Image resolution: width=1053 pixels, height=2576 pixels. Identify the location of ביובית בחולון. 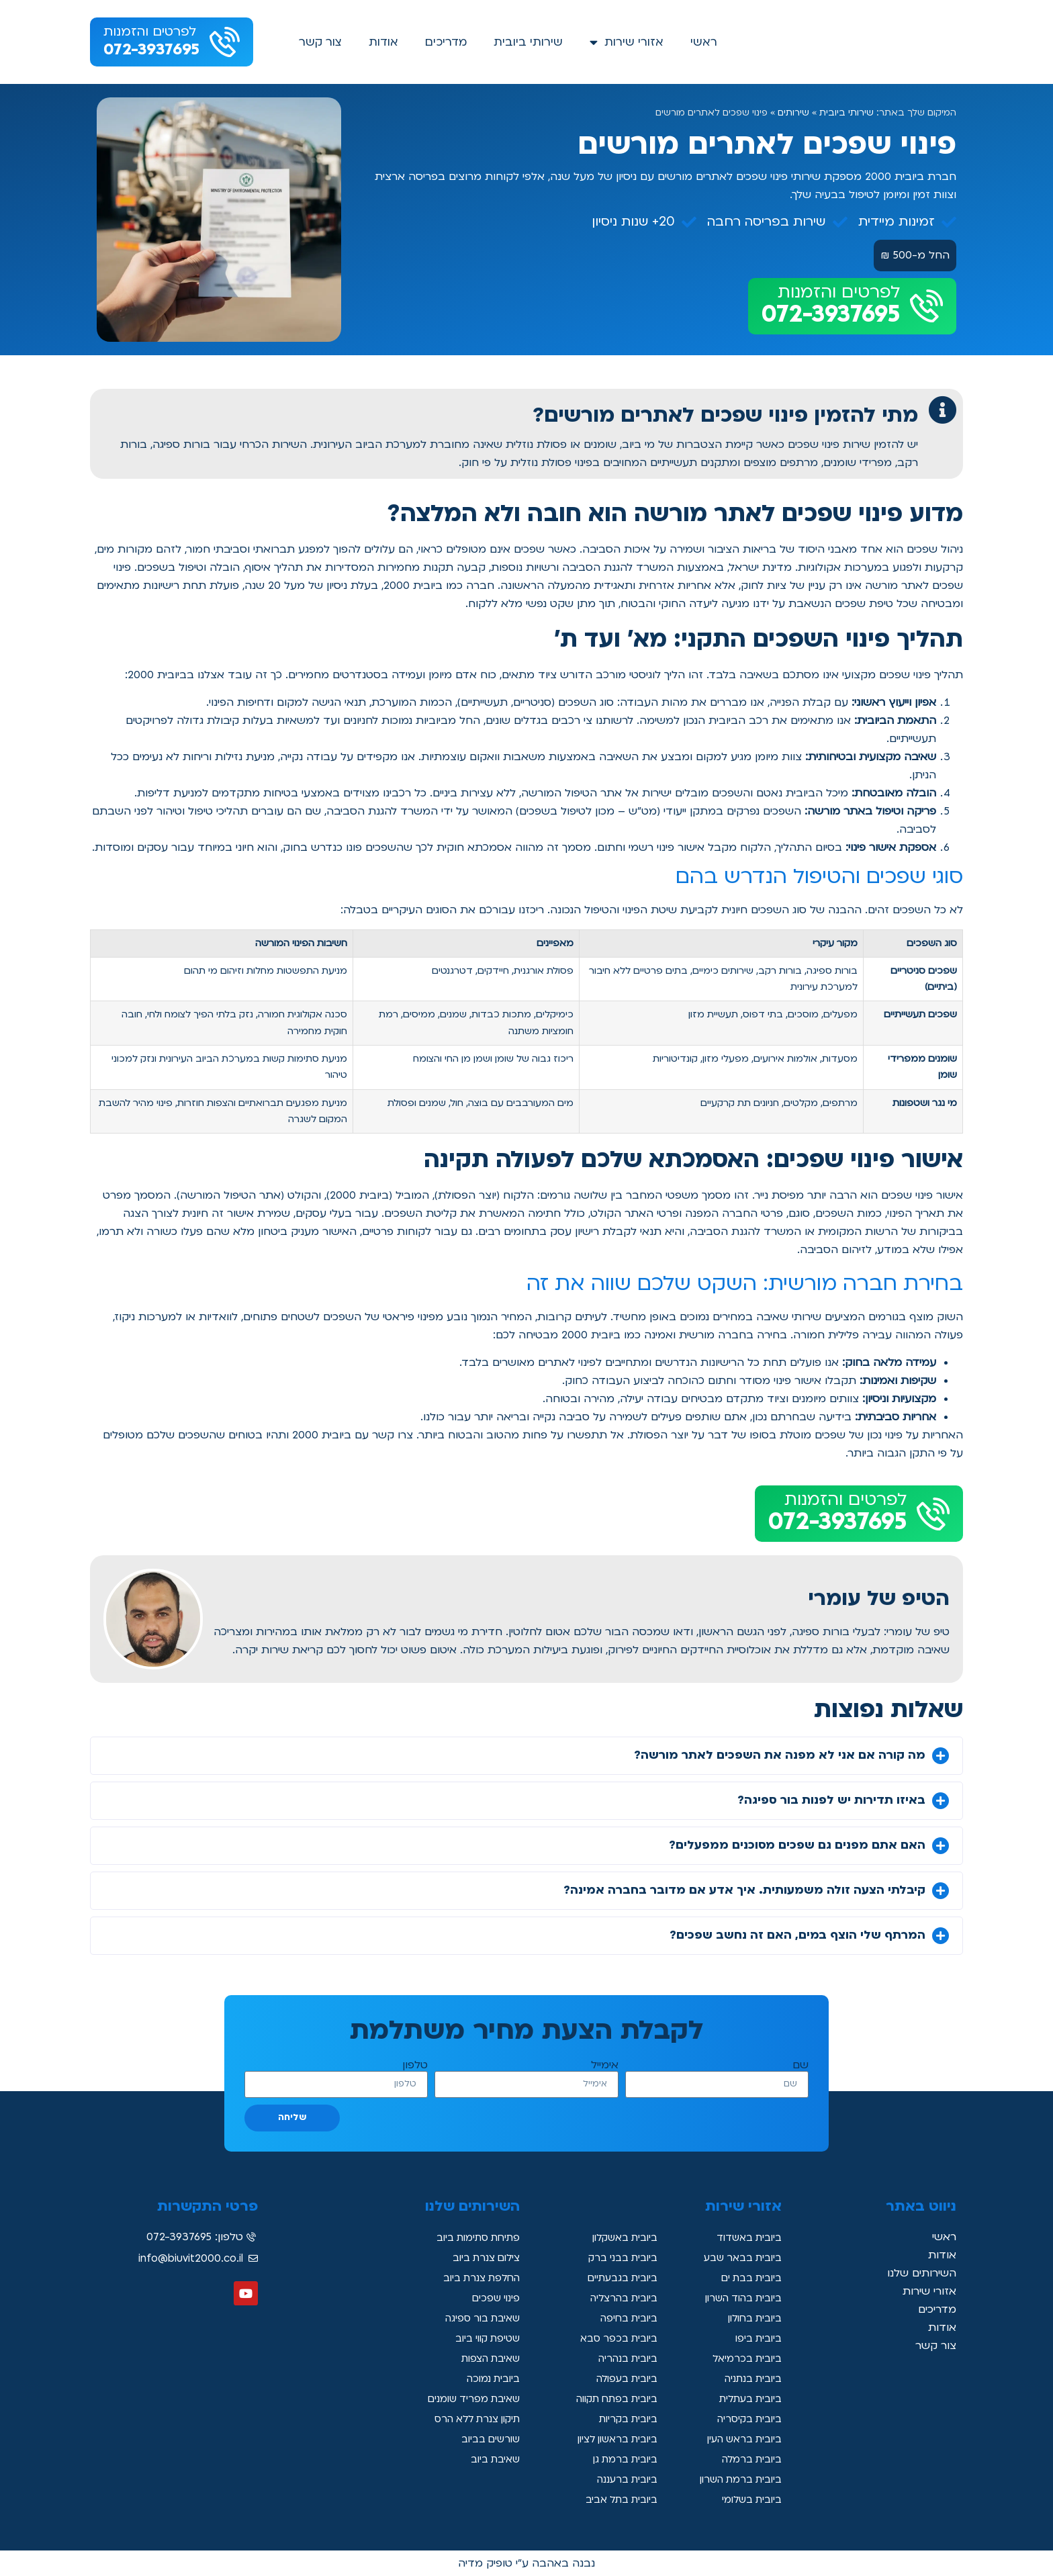
(751, 2318).